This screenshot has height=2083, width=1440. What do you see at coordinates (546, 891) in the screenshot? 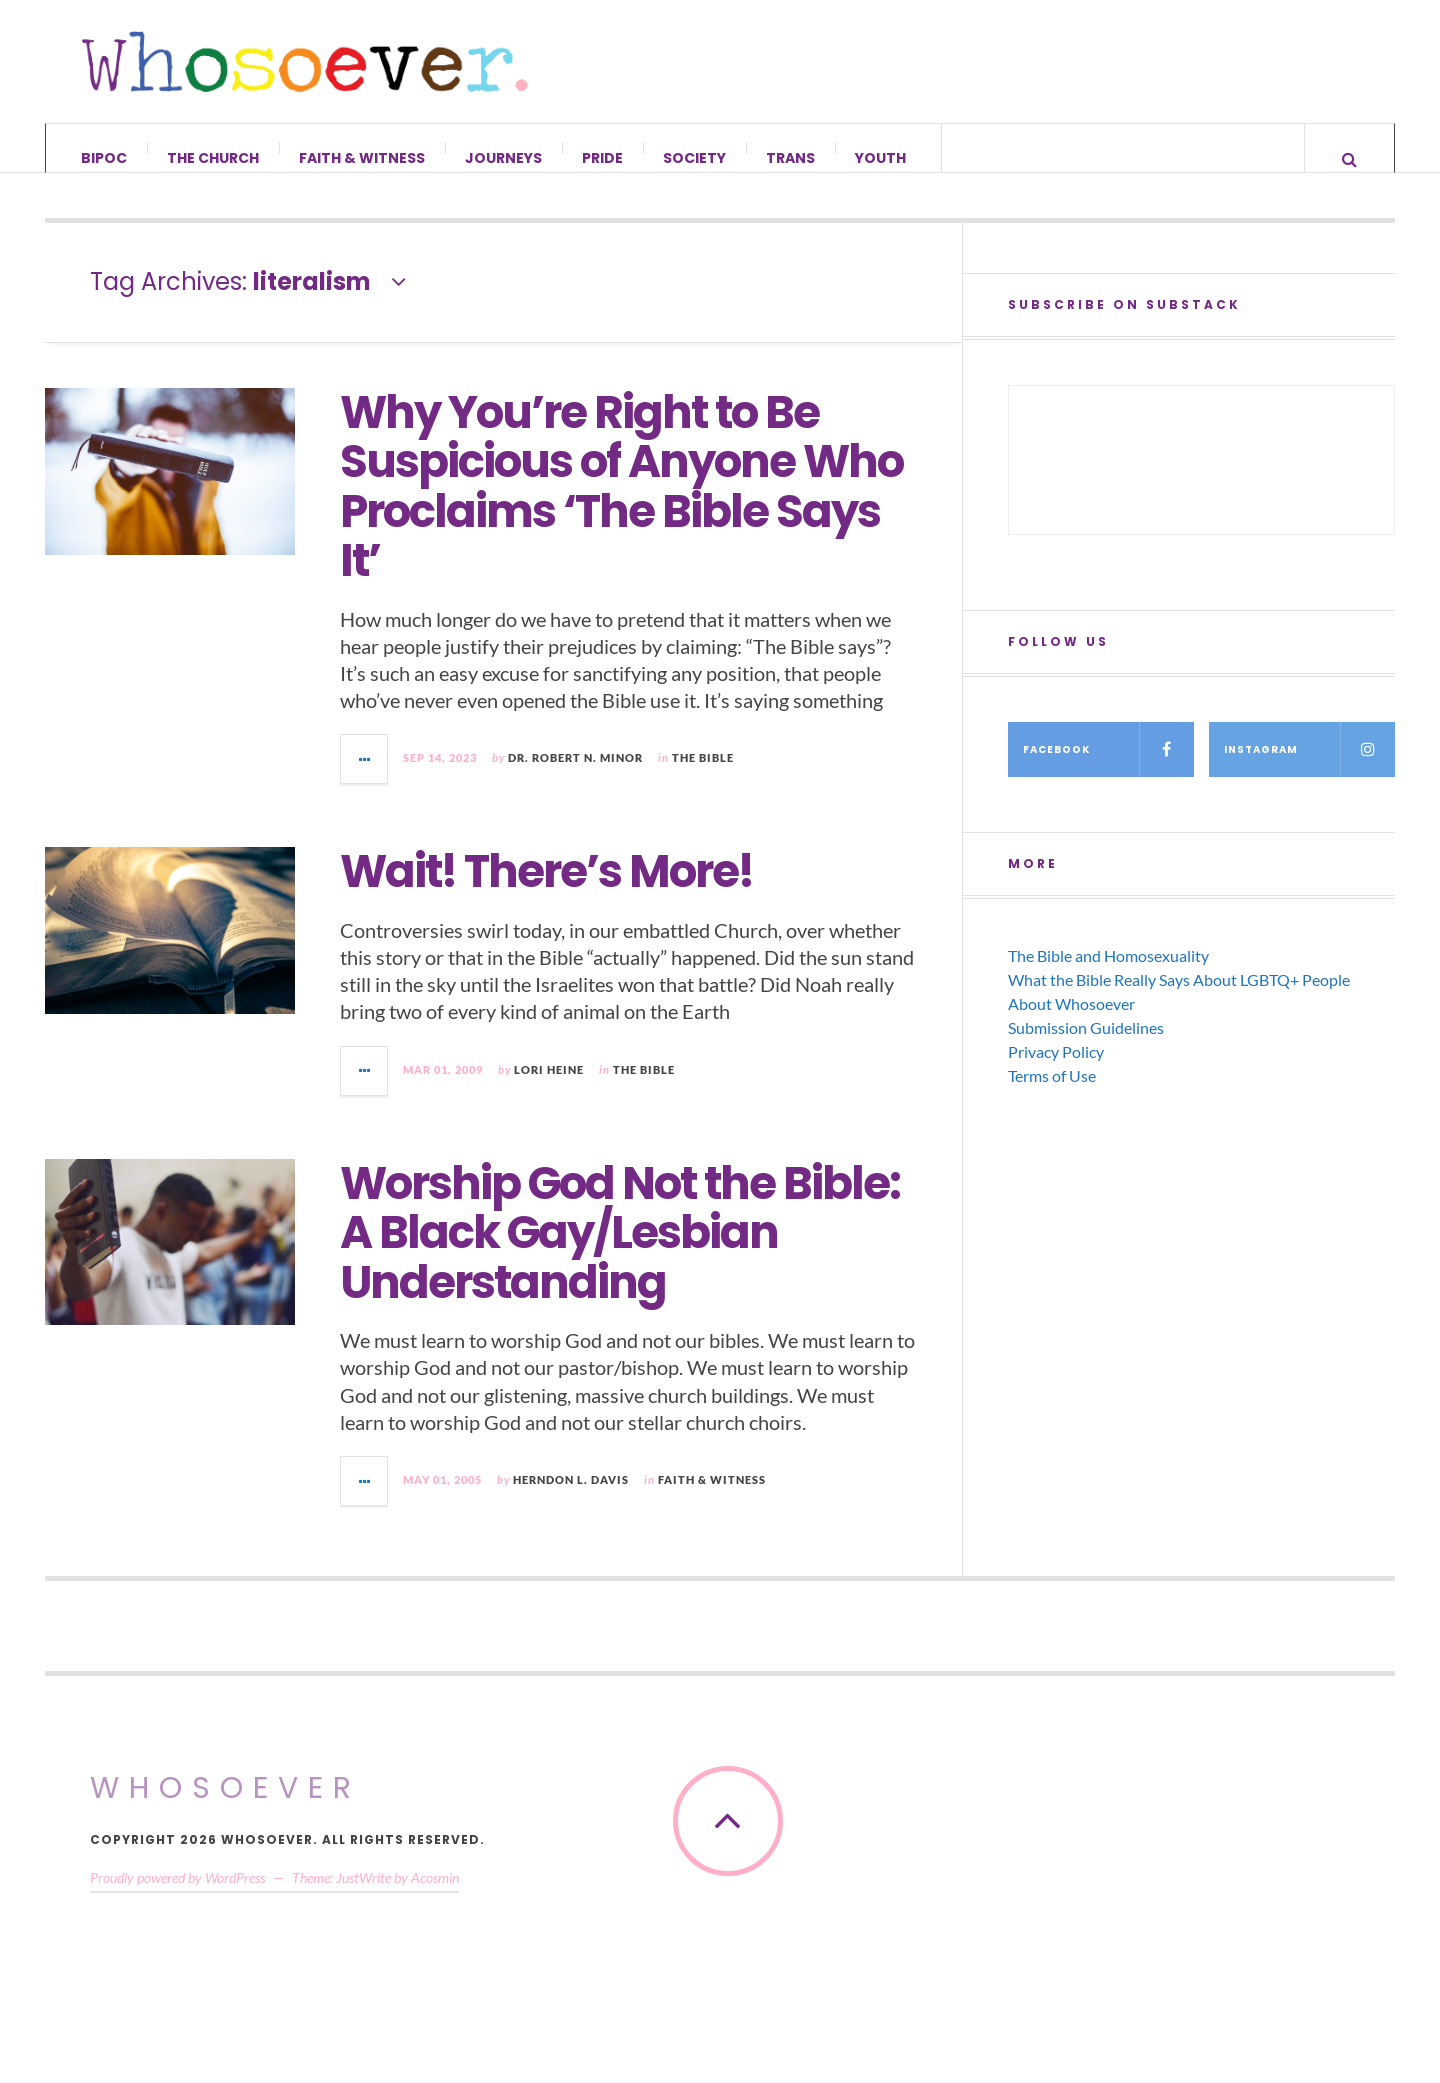
I see `Wait! There’s More!` at bounding box center [546, 891].